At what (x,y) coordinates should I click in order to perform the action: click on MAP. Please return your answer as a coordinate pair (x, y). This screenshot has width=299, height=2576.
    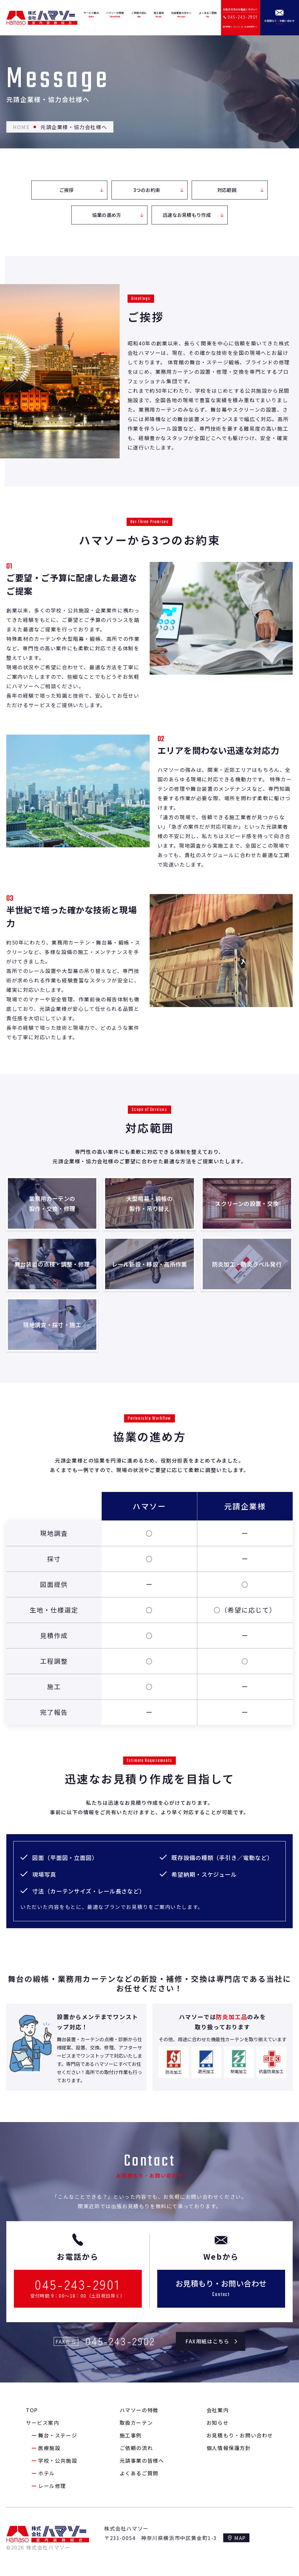
    Looking at the image, I should click on (240, 2538).